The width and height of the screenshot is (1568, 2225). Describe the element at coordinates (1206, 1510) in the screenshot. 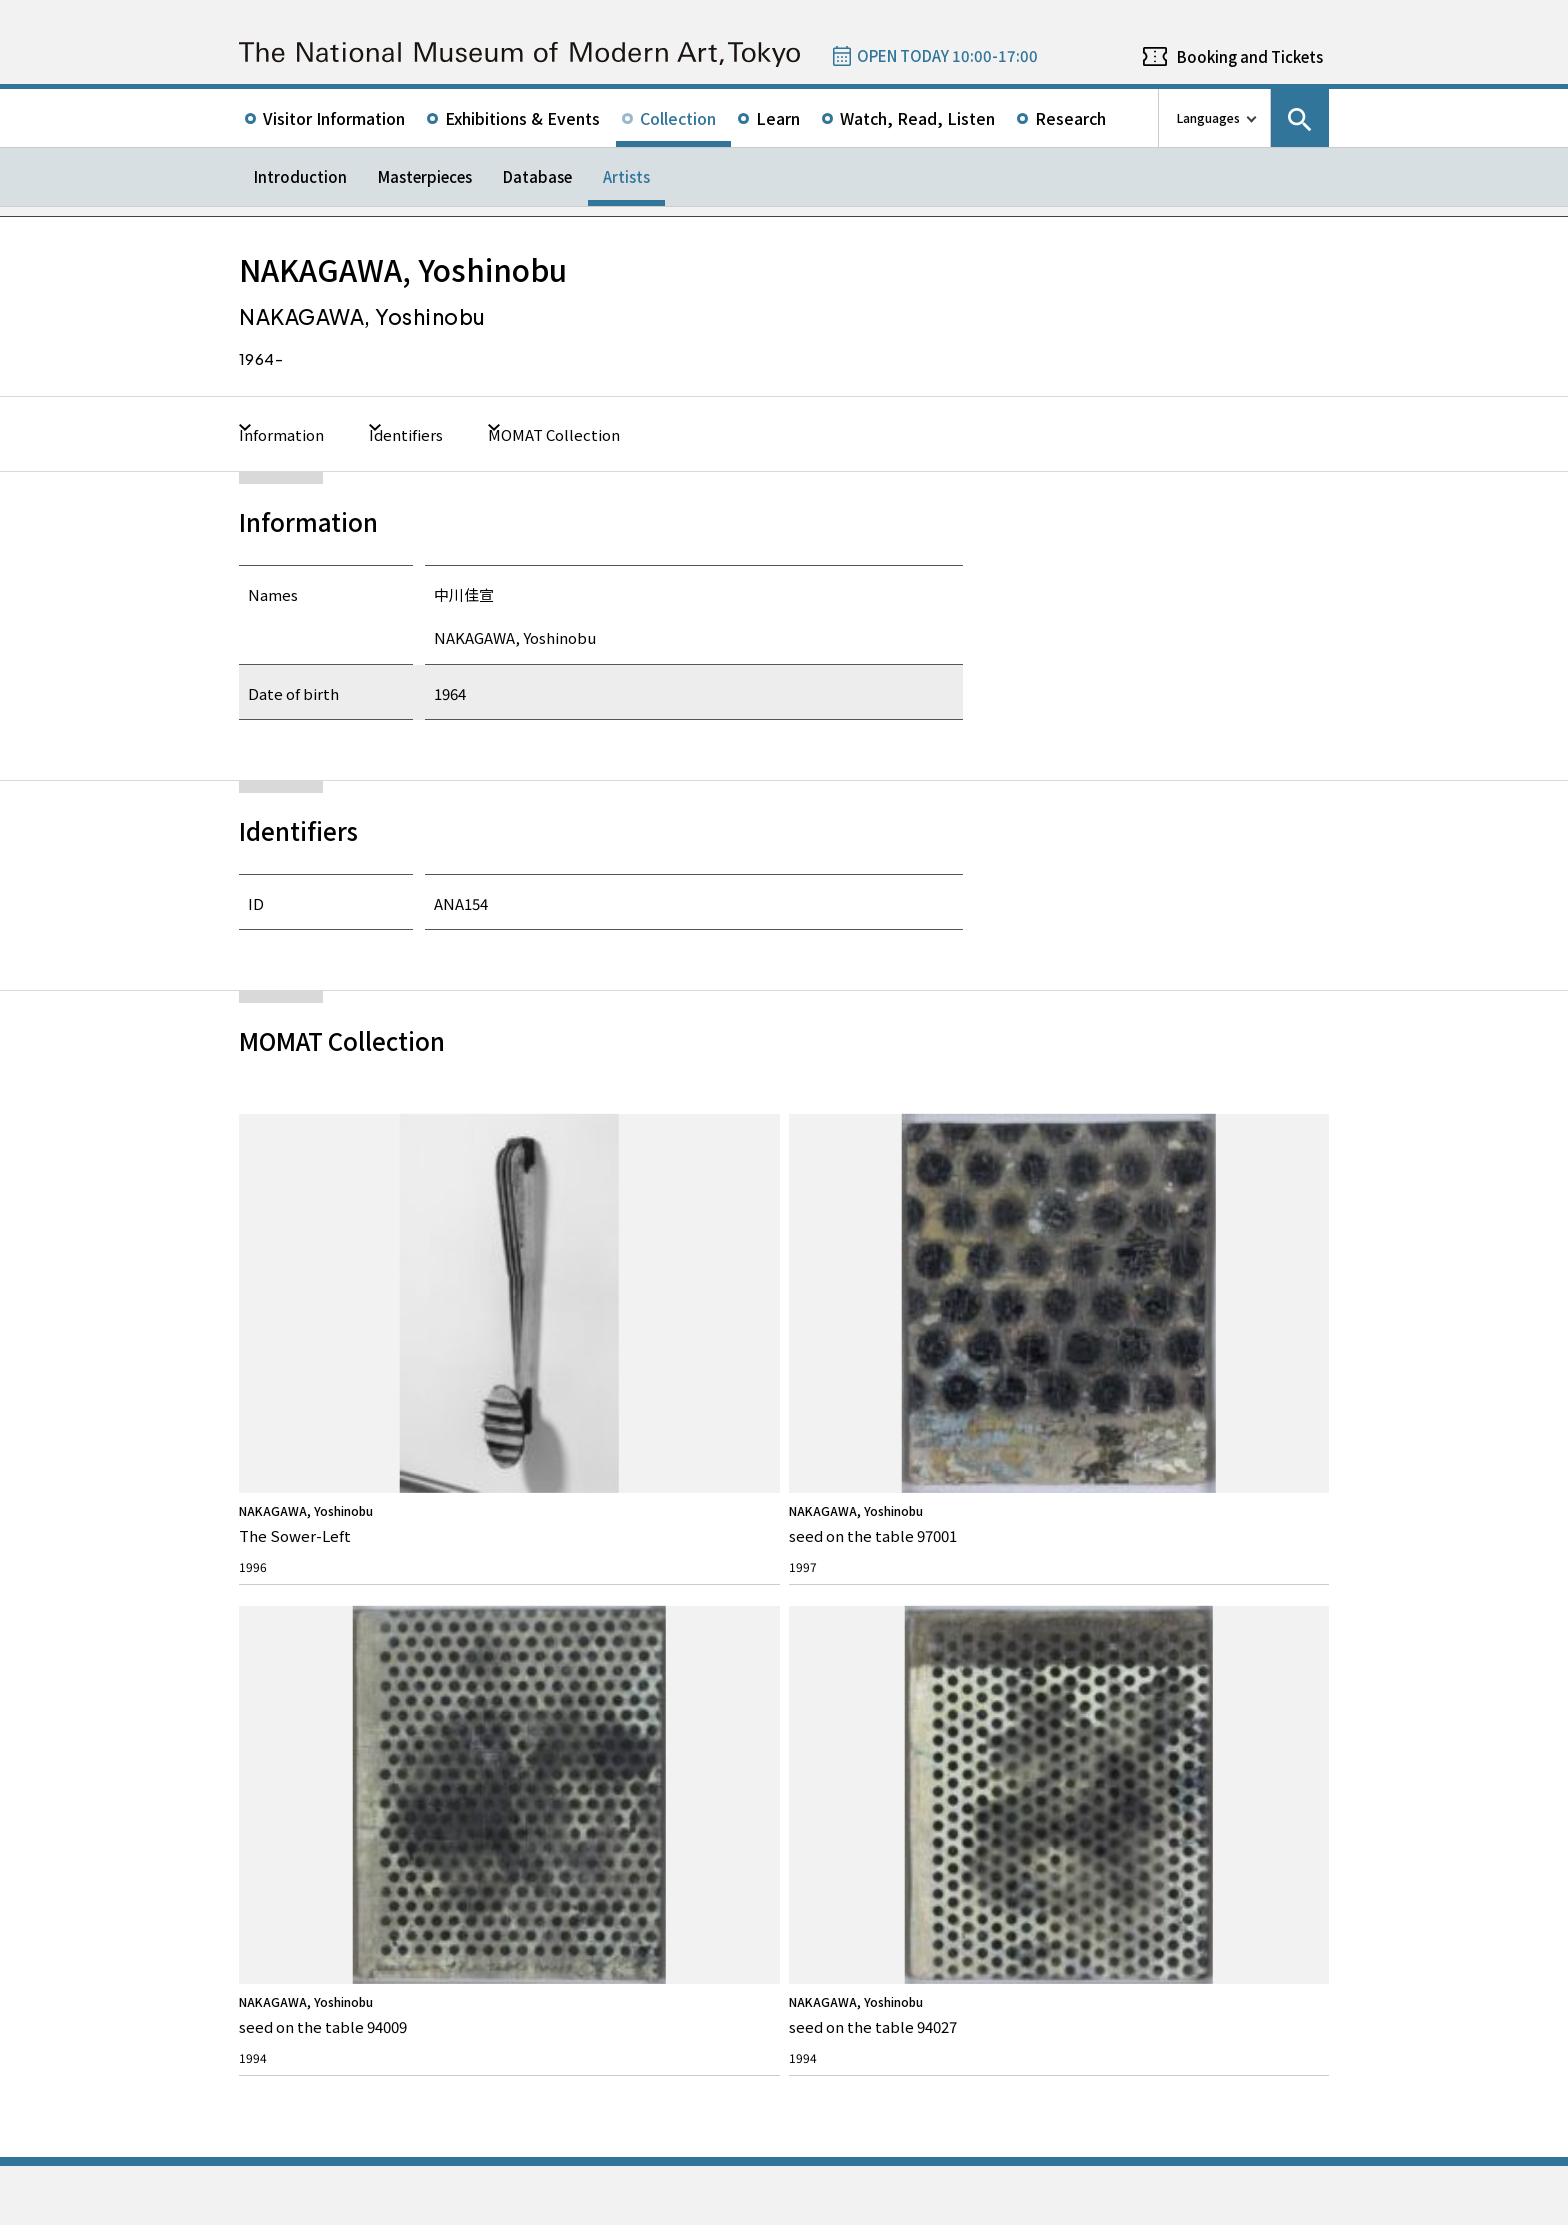

I see `Facebook page` at that location.